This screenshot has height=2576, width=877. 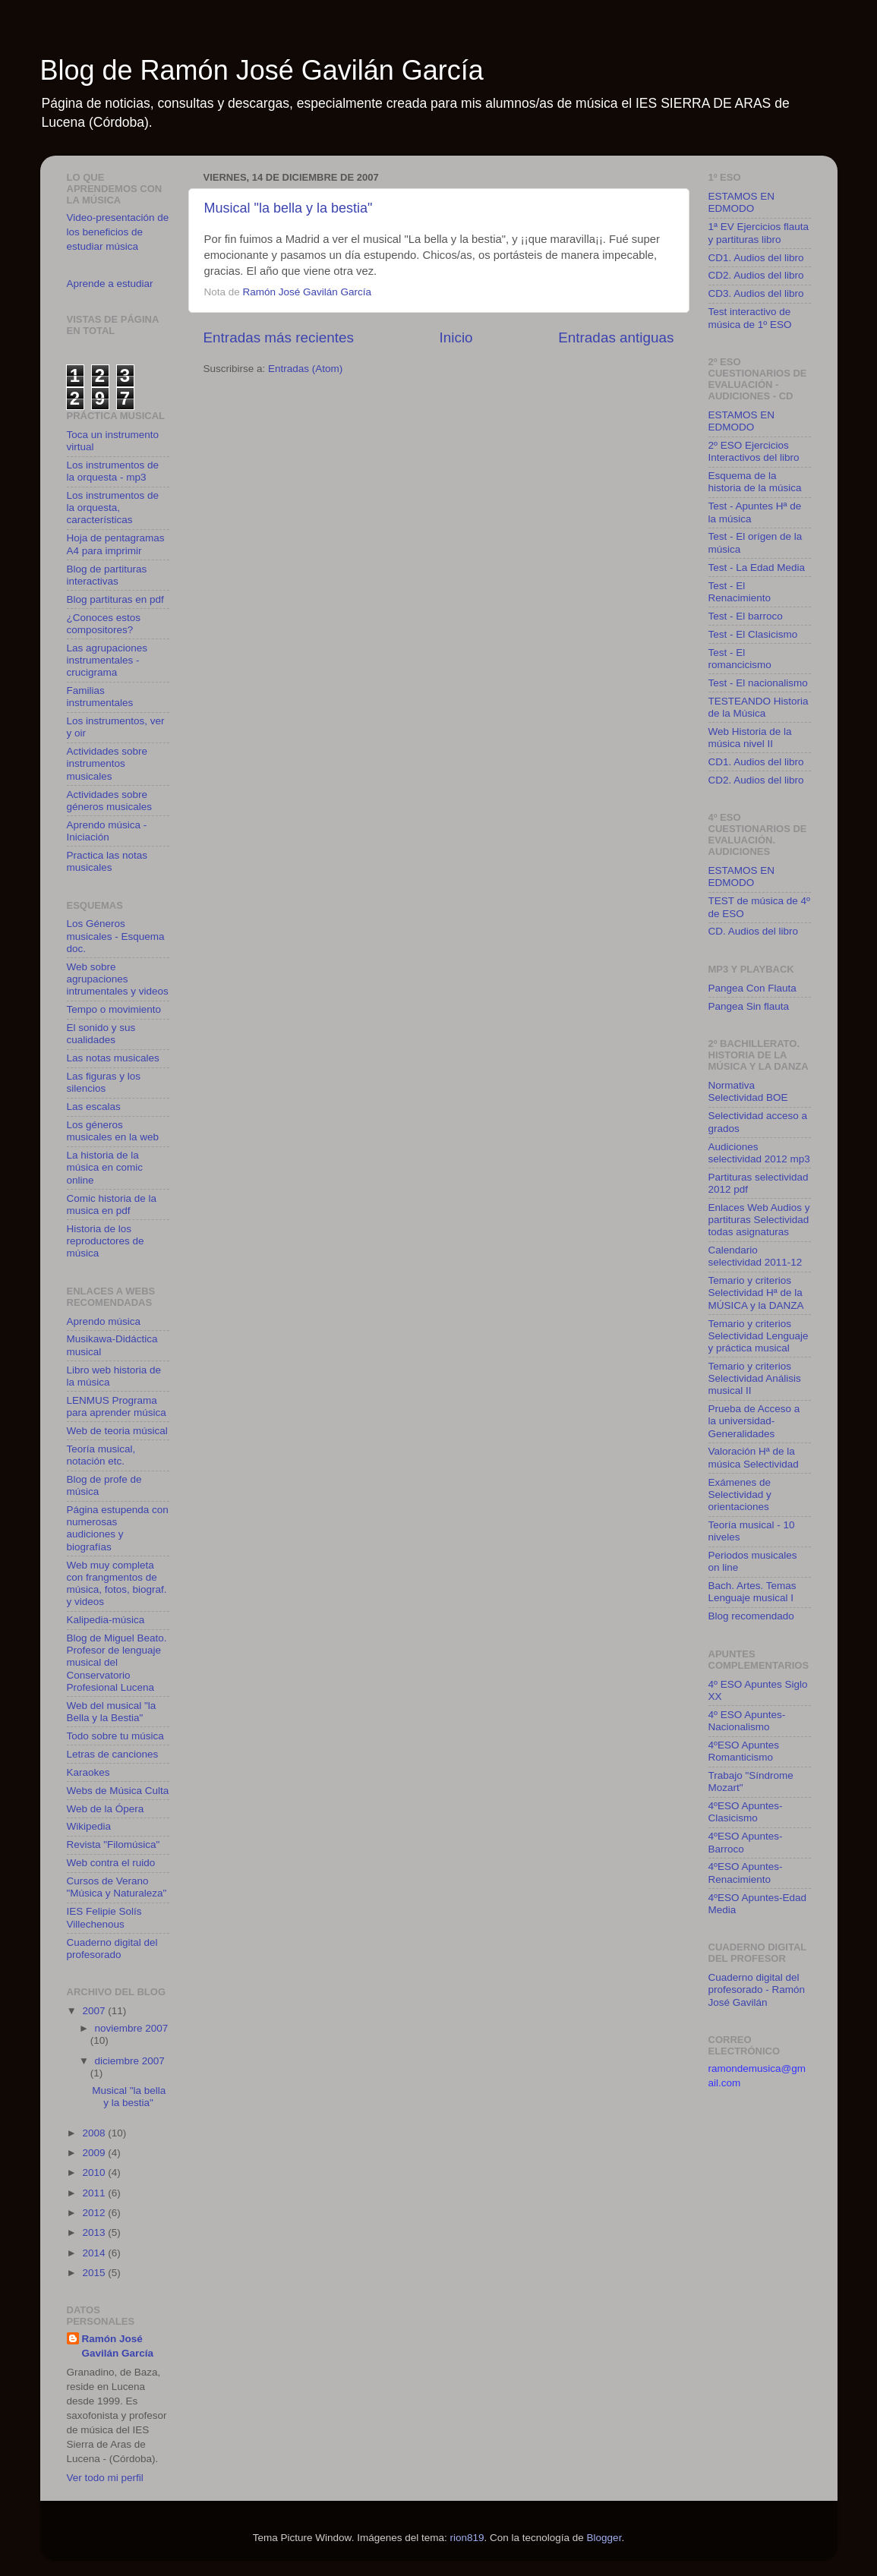 What do you see at coordinates (759, 1153) in the screenshot?
I see `Audiciones selectividad 2012 mp3` at bounding box center [759, 1153].